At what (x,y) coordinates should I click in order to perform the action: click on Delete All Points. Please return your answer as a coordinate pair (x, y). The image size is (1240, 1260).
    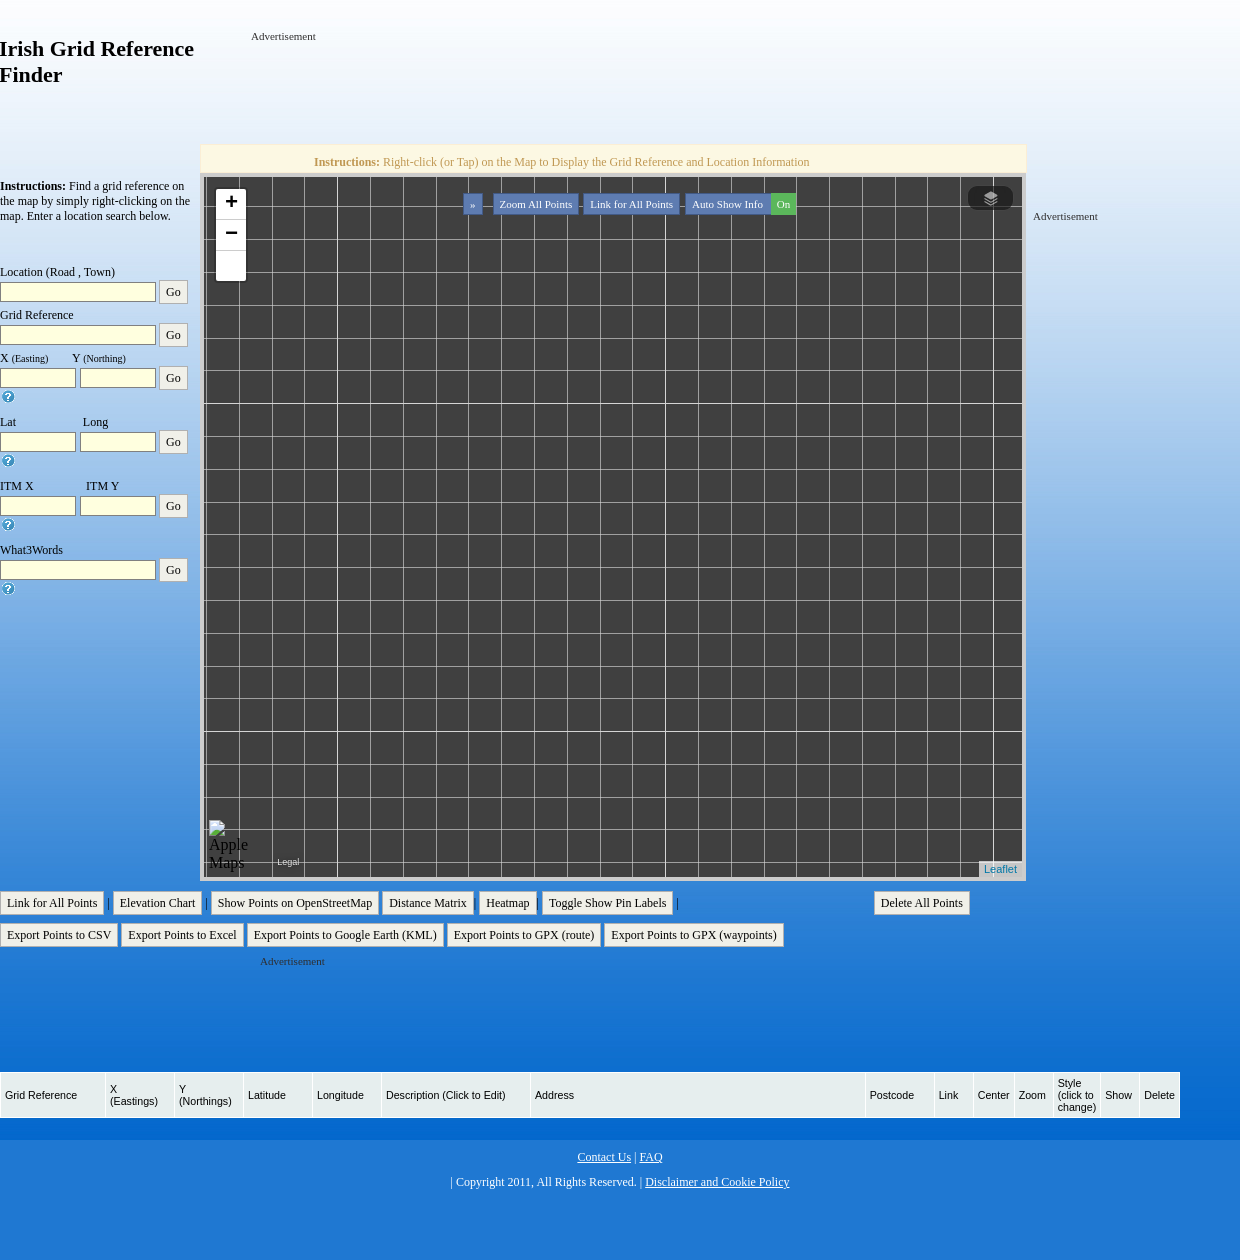
    Looking at the image, I should click on (922, 903).